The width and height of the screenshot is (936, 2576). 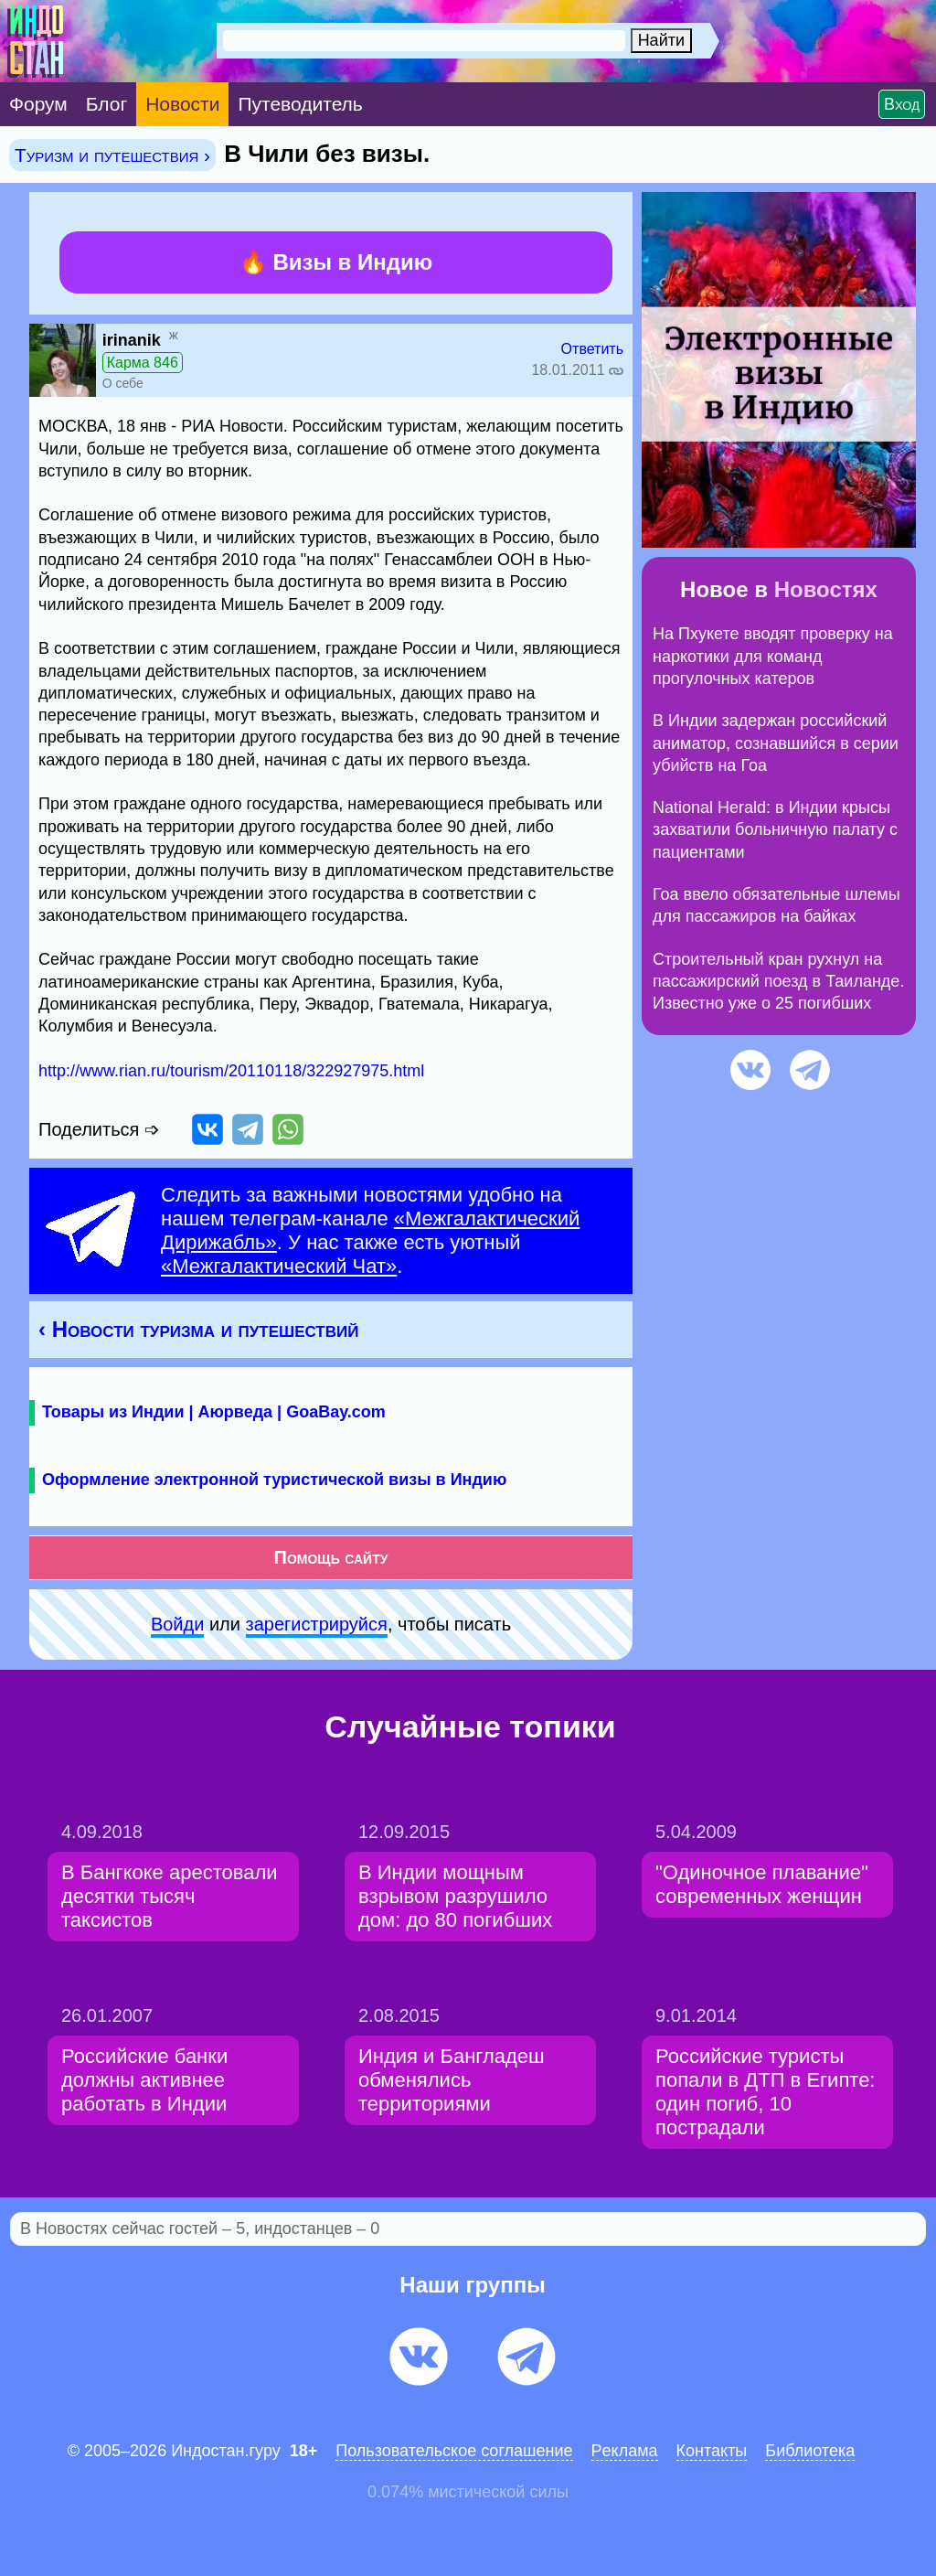 What do you see at coordinates (810, 2451) in the screenshot?
I see `Библиотека` at bounding box center [810, 2451].